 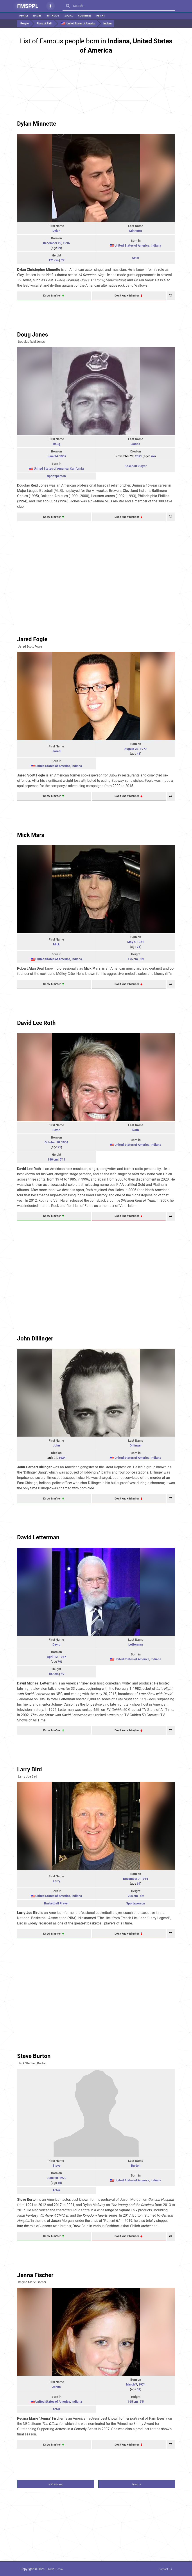 What do you see at coordinates (35, 1338) in the screenshot?
I see `John Dillinger` at bounding box center [35, 1338].